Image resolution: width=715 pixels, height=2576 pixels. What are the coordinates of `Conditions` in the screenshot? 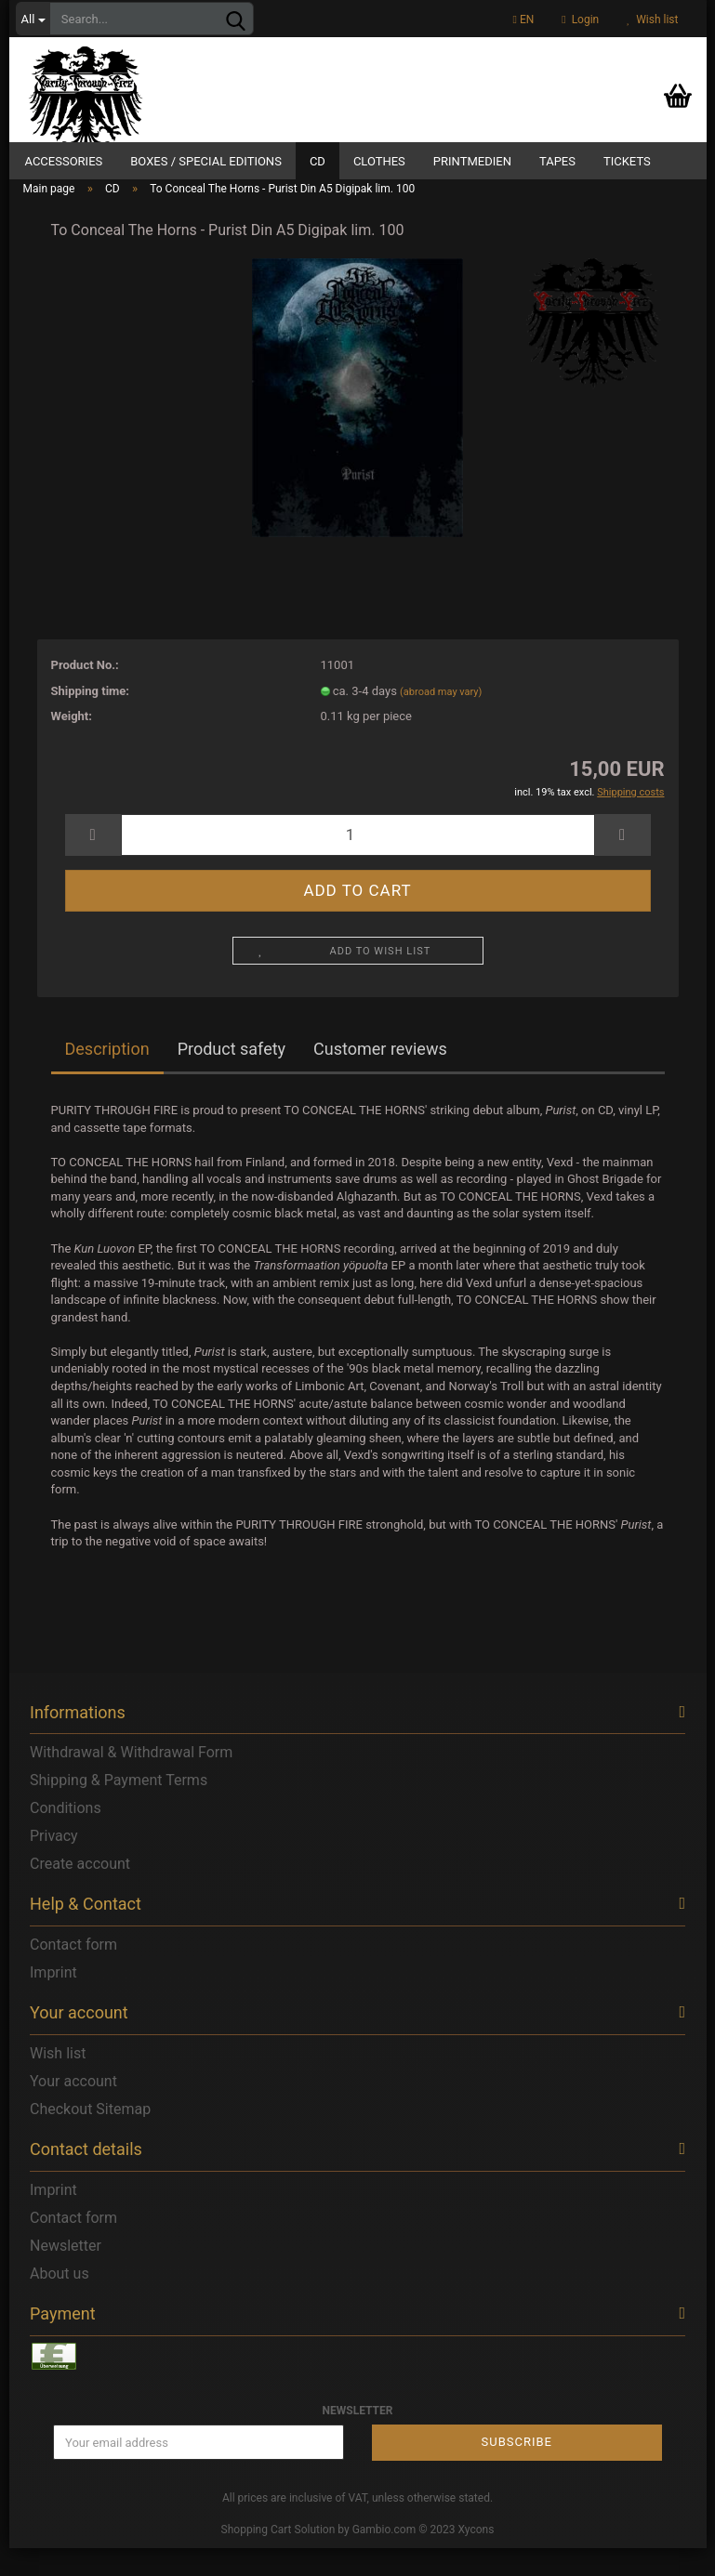 It's located at (65, 1837).